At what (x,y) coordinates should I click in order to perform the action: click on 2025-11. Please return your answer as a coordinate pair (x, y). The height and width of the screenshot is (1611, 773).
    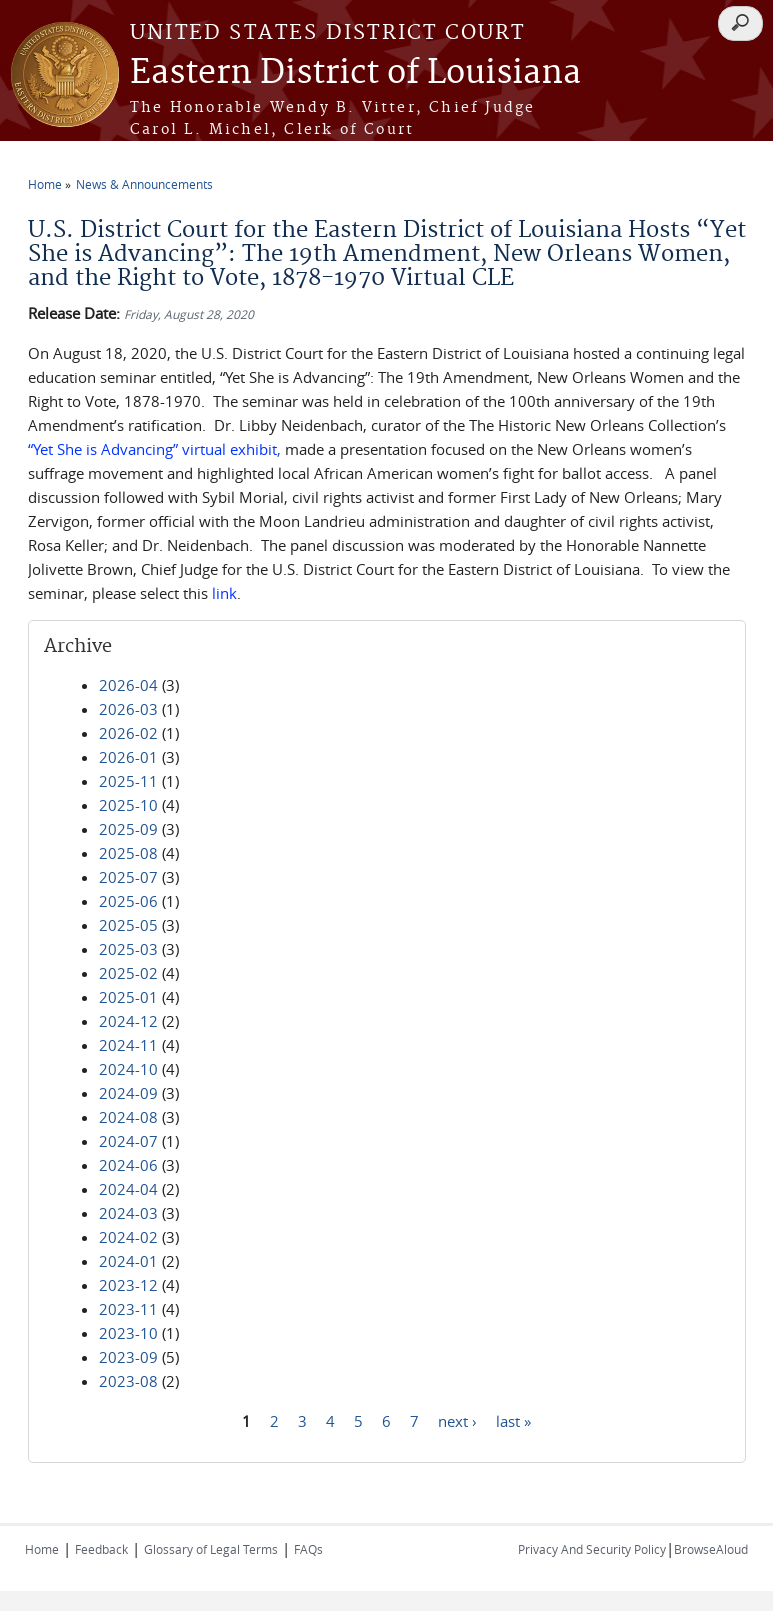
    Looking at the image, I should click on (128, 781).